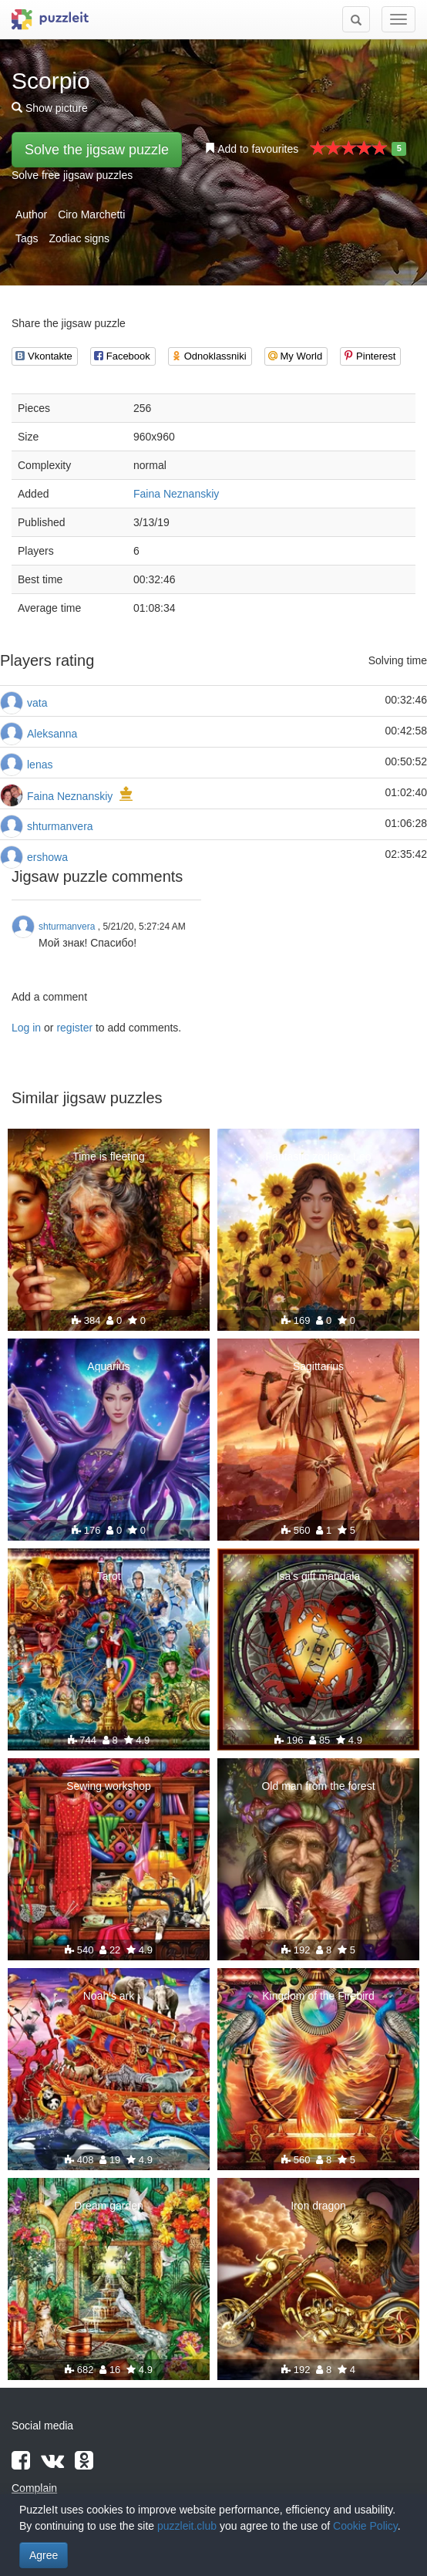 The width and height of the screenshot is (427, 2576). What do you see at coordinates (91, 214) in the screenshot?
I see `Ciro Marchetti` at bounding box center [91, 214].